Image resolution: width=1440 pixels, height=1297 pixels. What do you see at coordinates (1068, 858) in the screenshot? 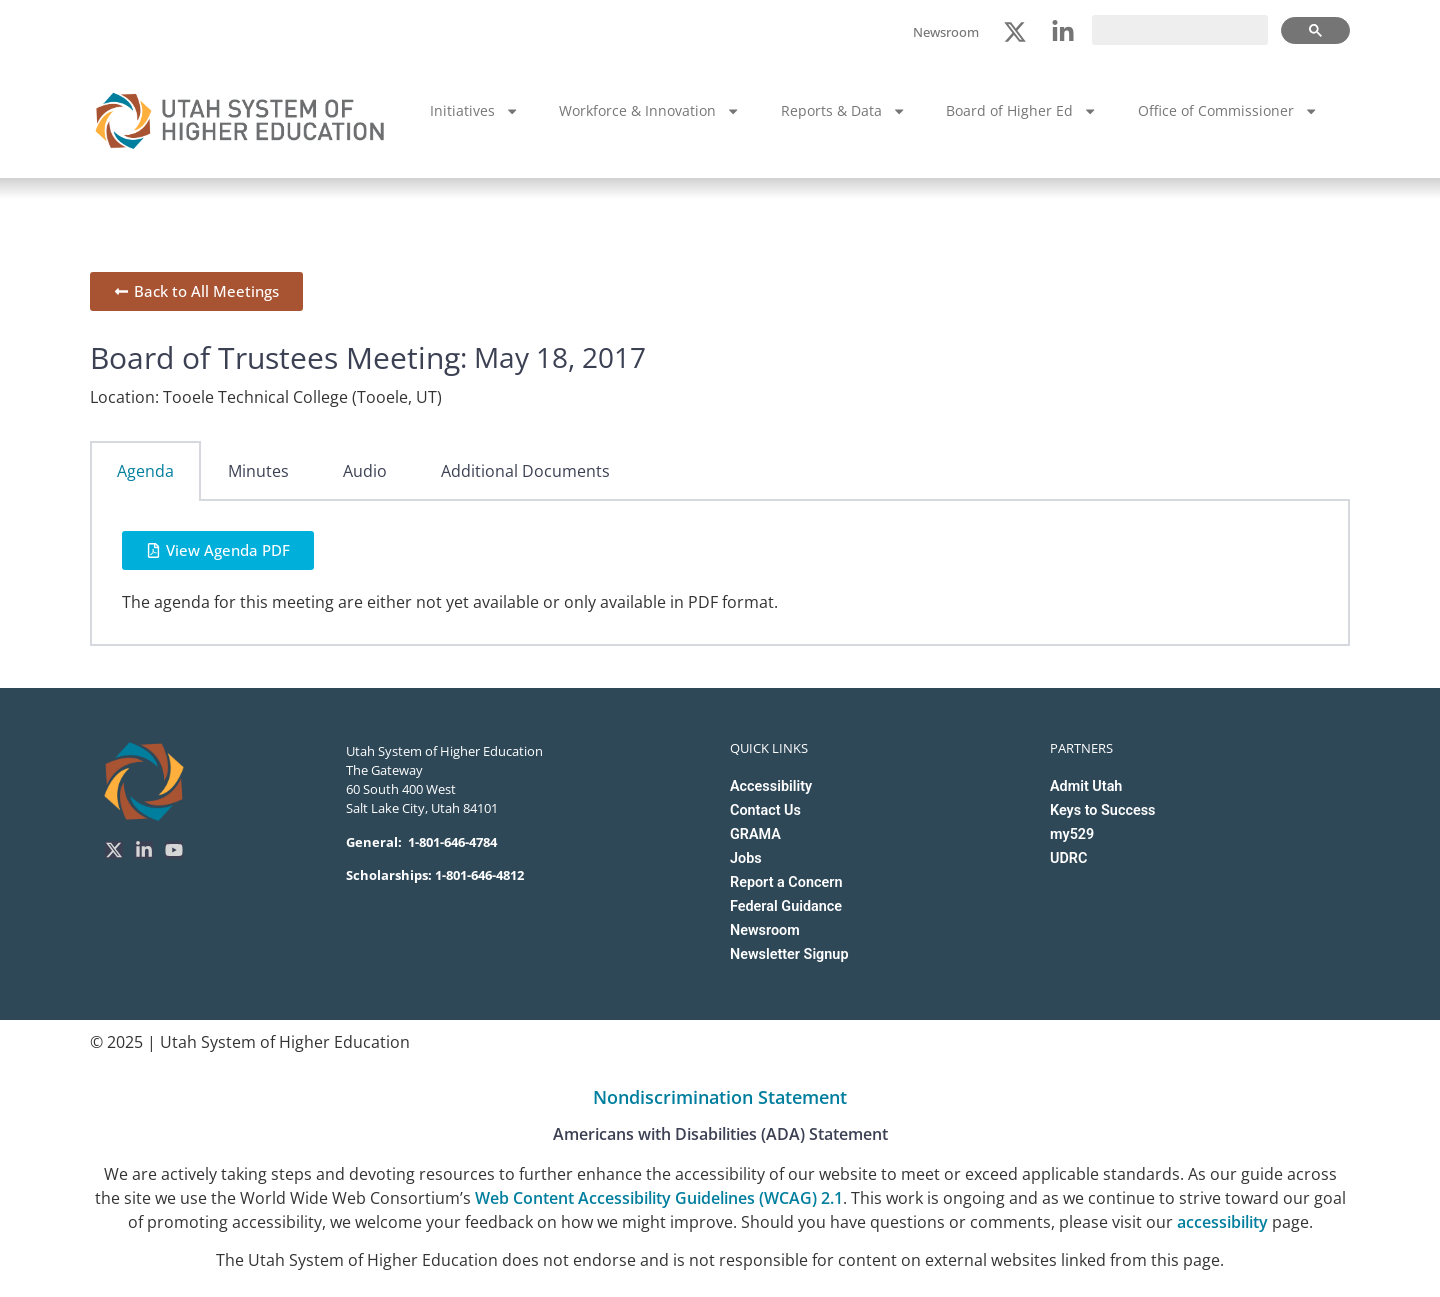
I see `UDRC` at bounding box center [1068, 858].